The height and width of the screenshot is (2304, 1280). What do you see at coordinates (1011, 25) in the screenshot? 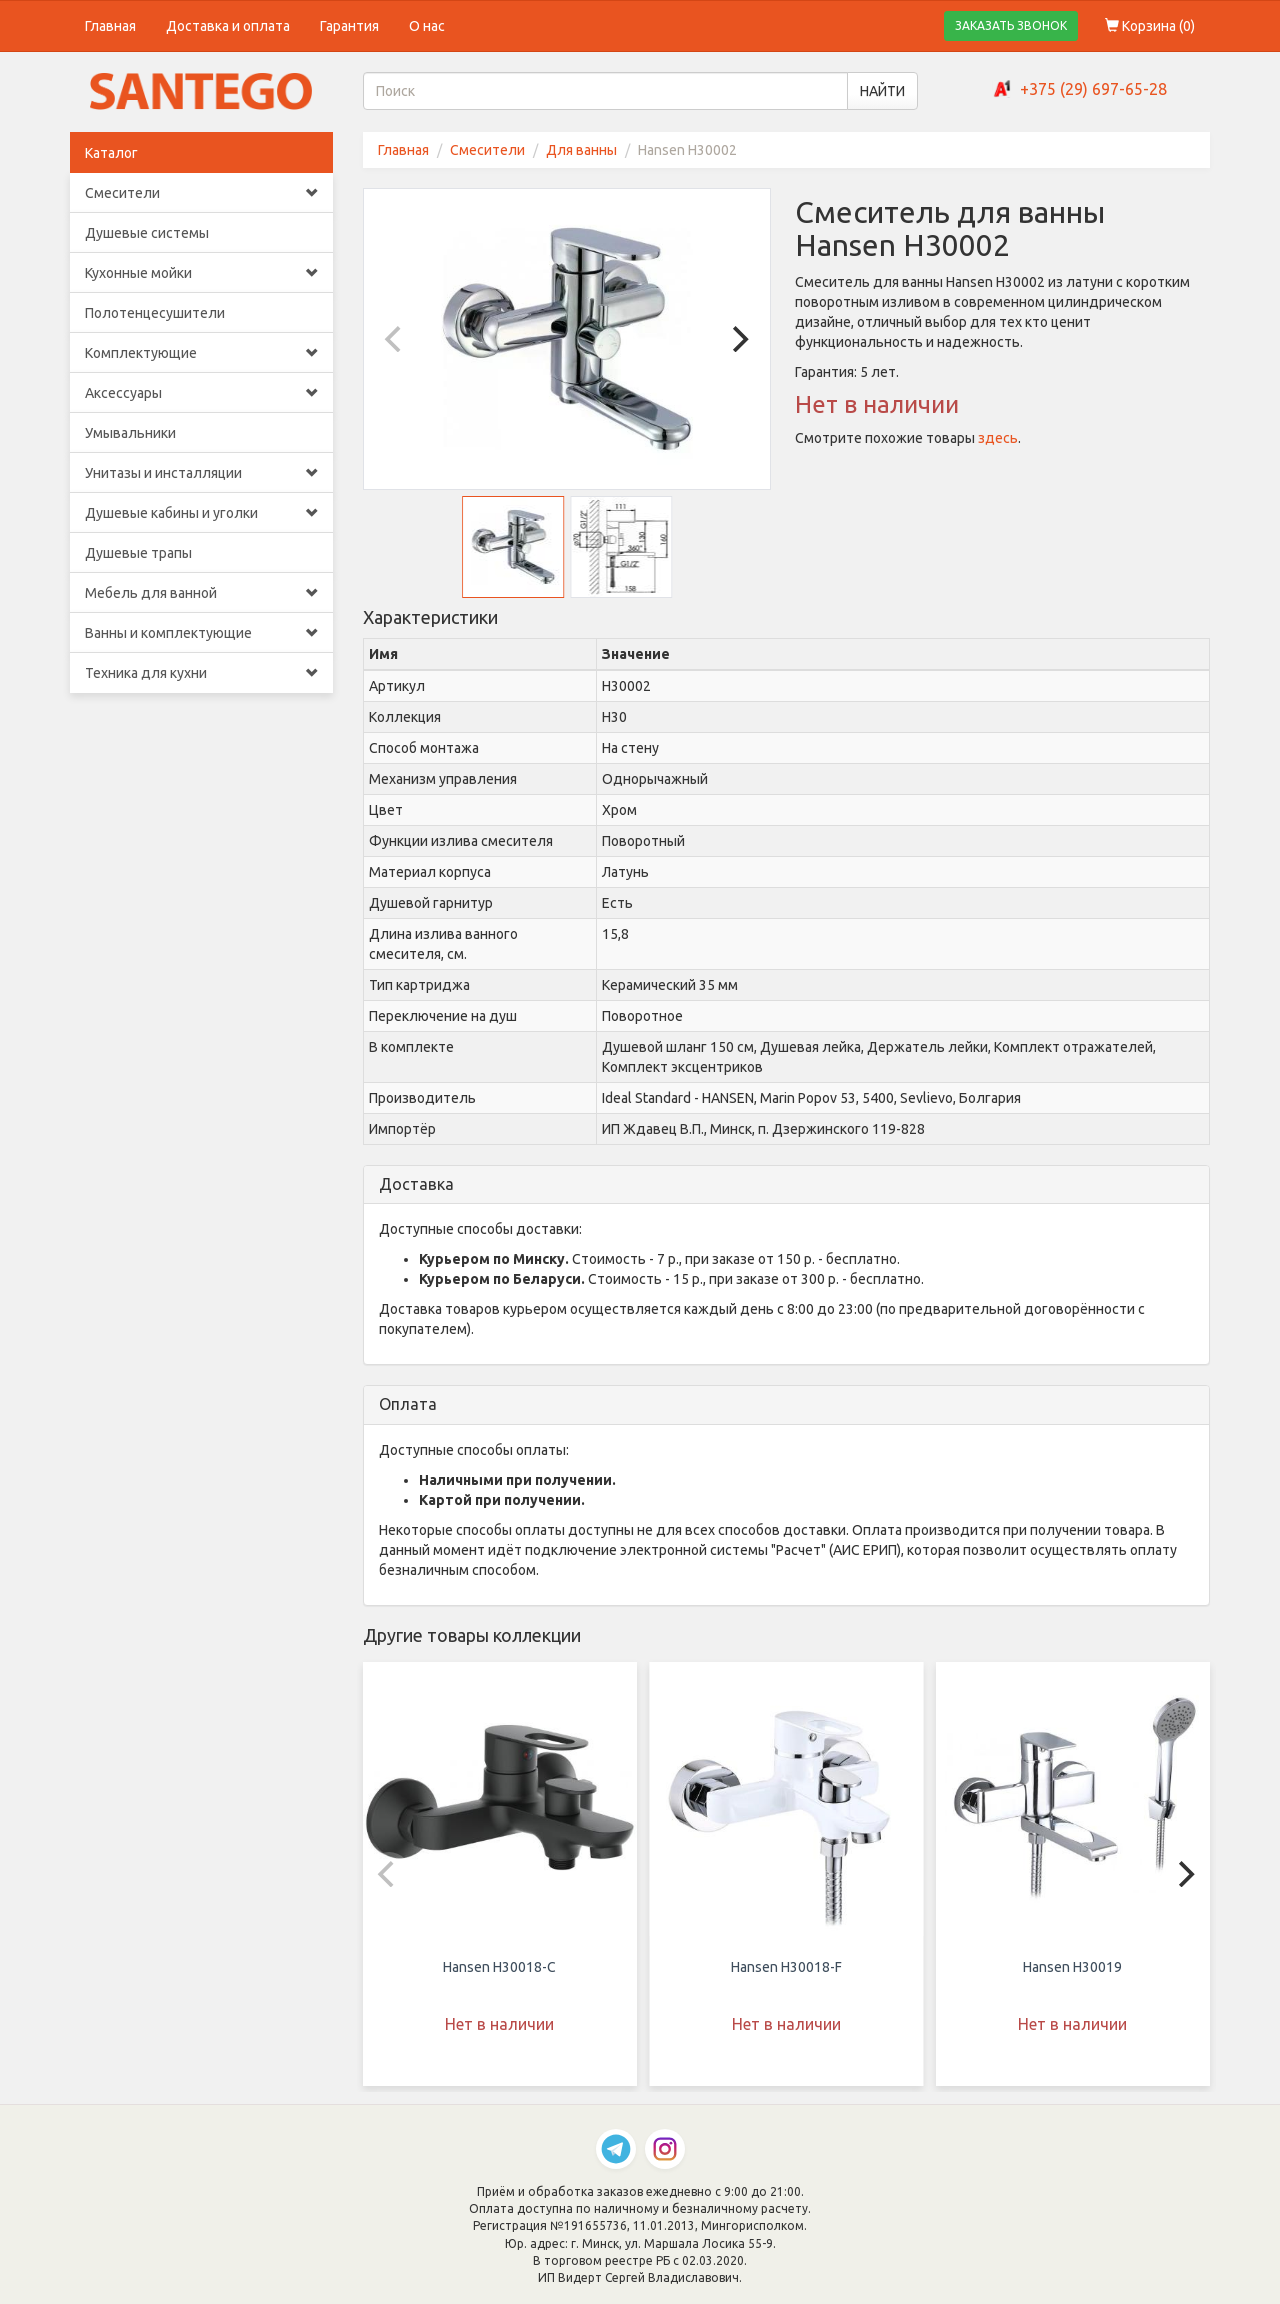
I see `ЗАКАЗАТЬ ЗВОНОК` at bounding box center [1011, 25].